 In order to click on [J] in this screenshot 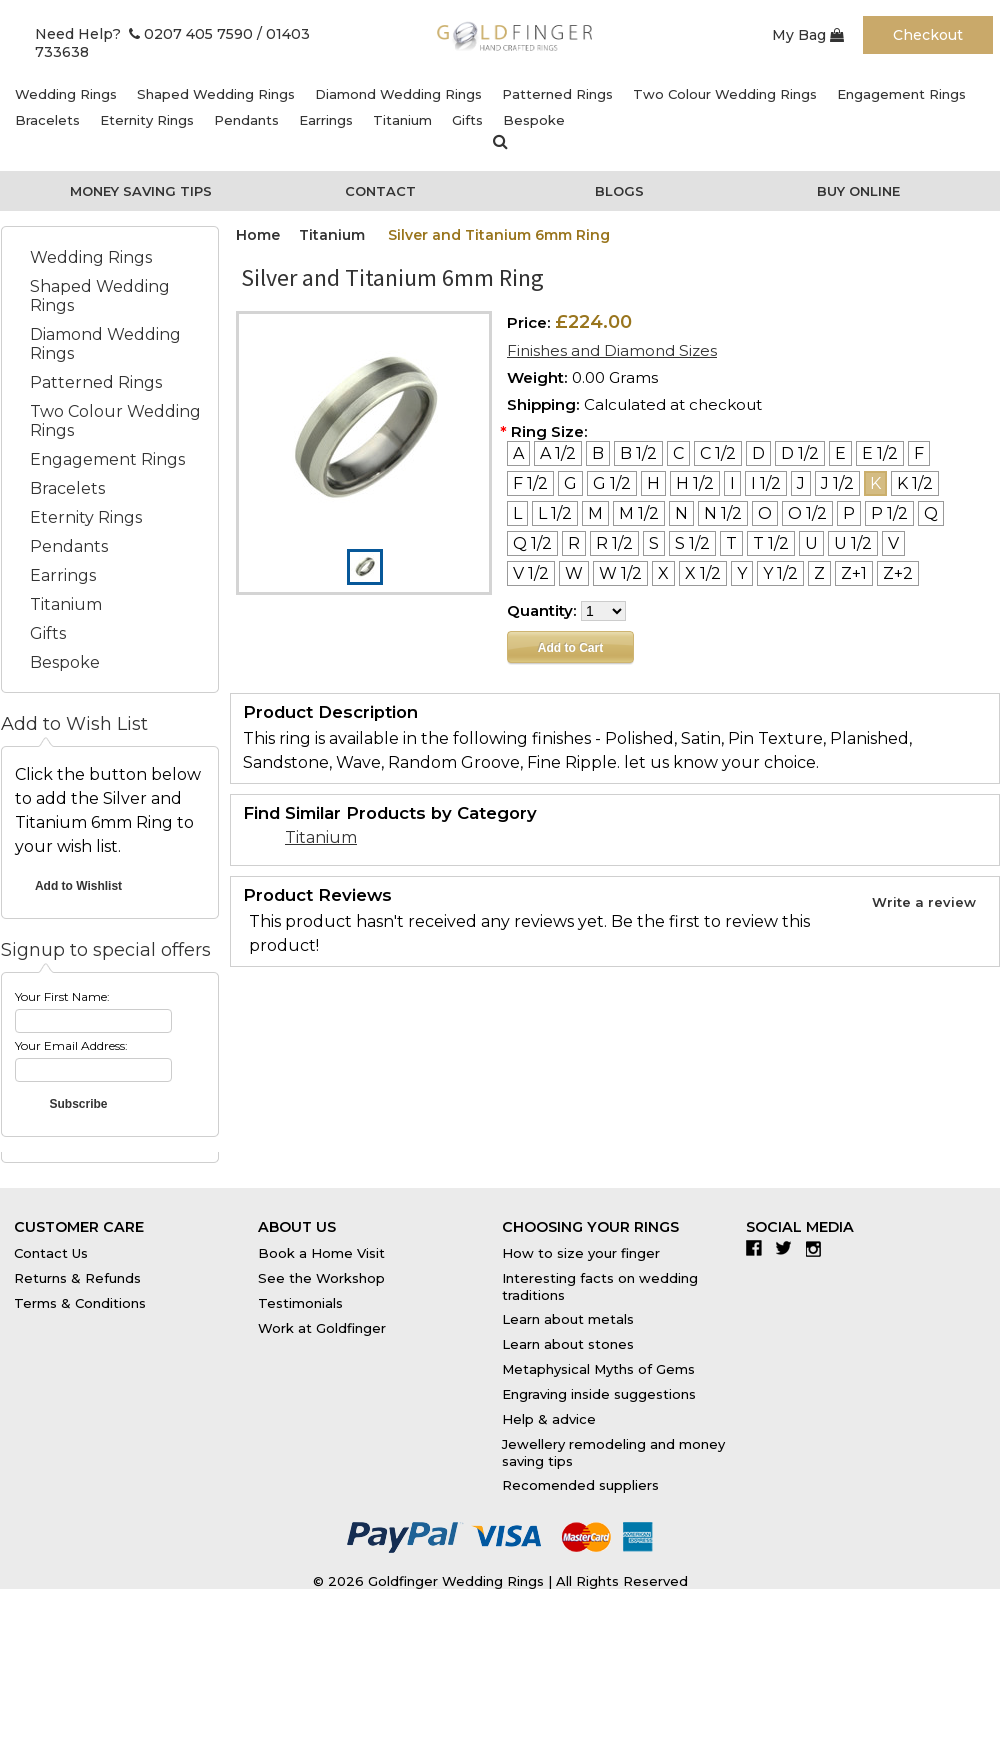, I will do `click(801, 483)`.